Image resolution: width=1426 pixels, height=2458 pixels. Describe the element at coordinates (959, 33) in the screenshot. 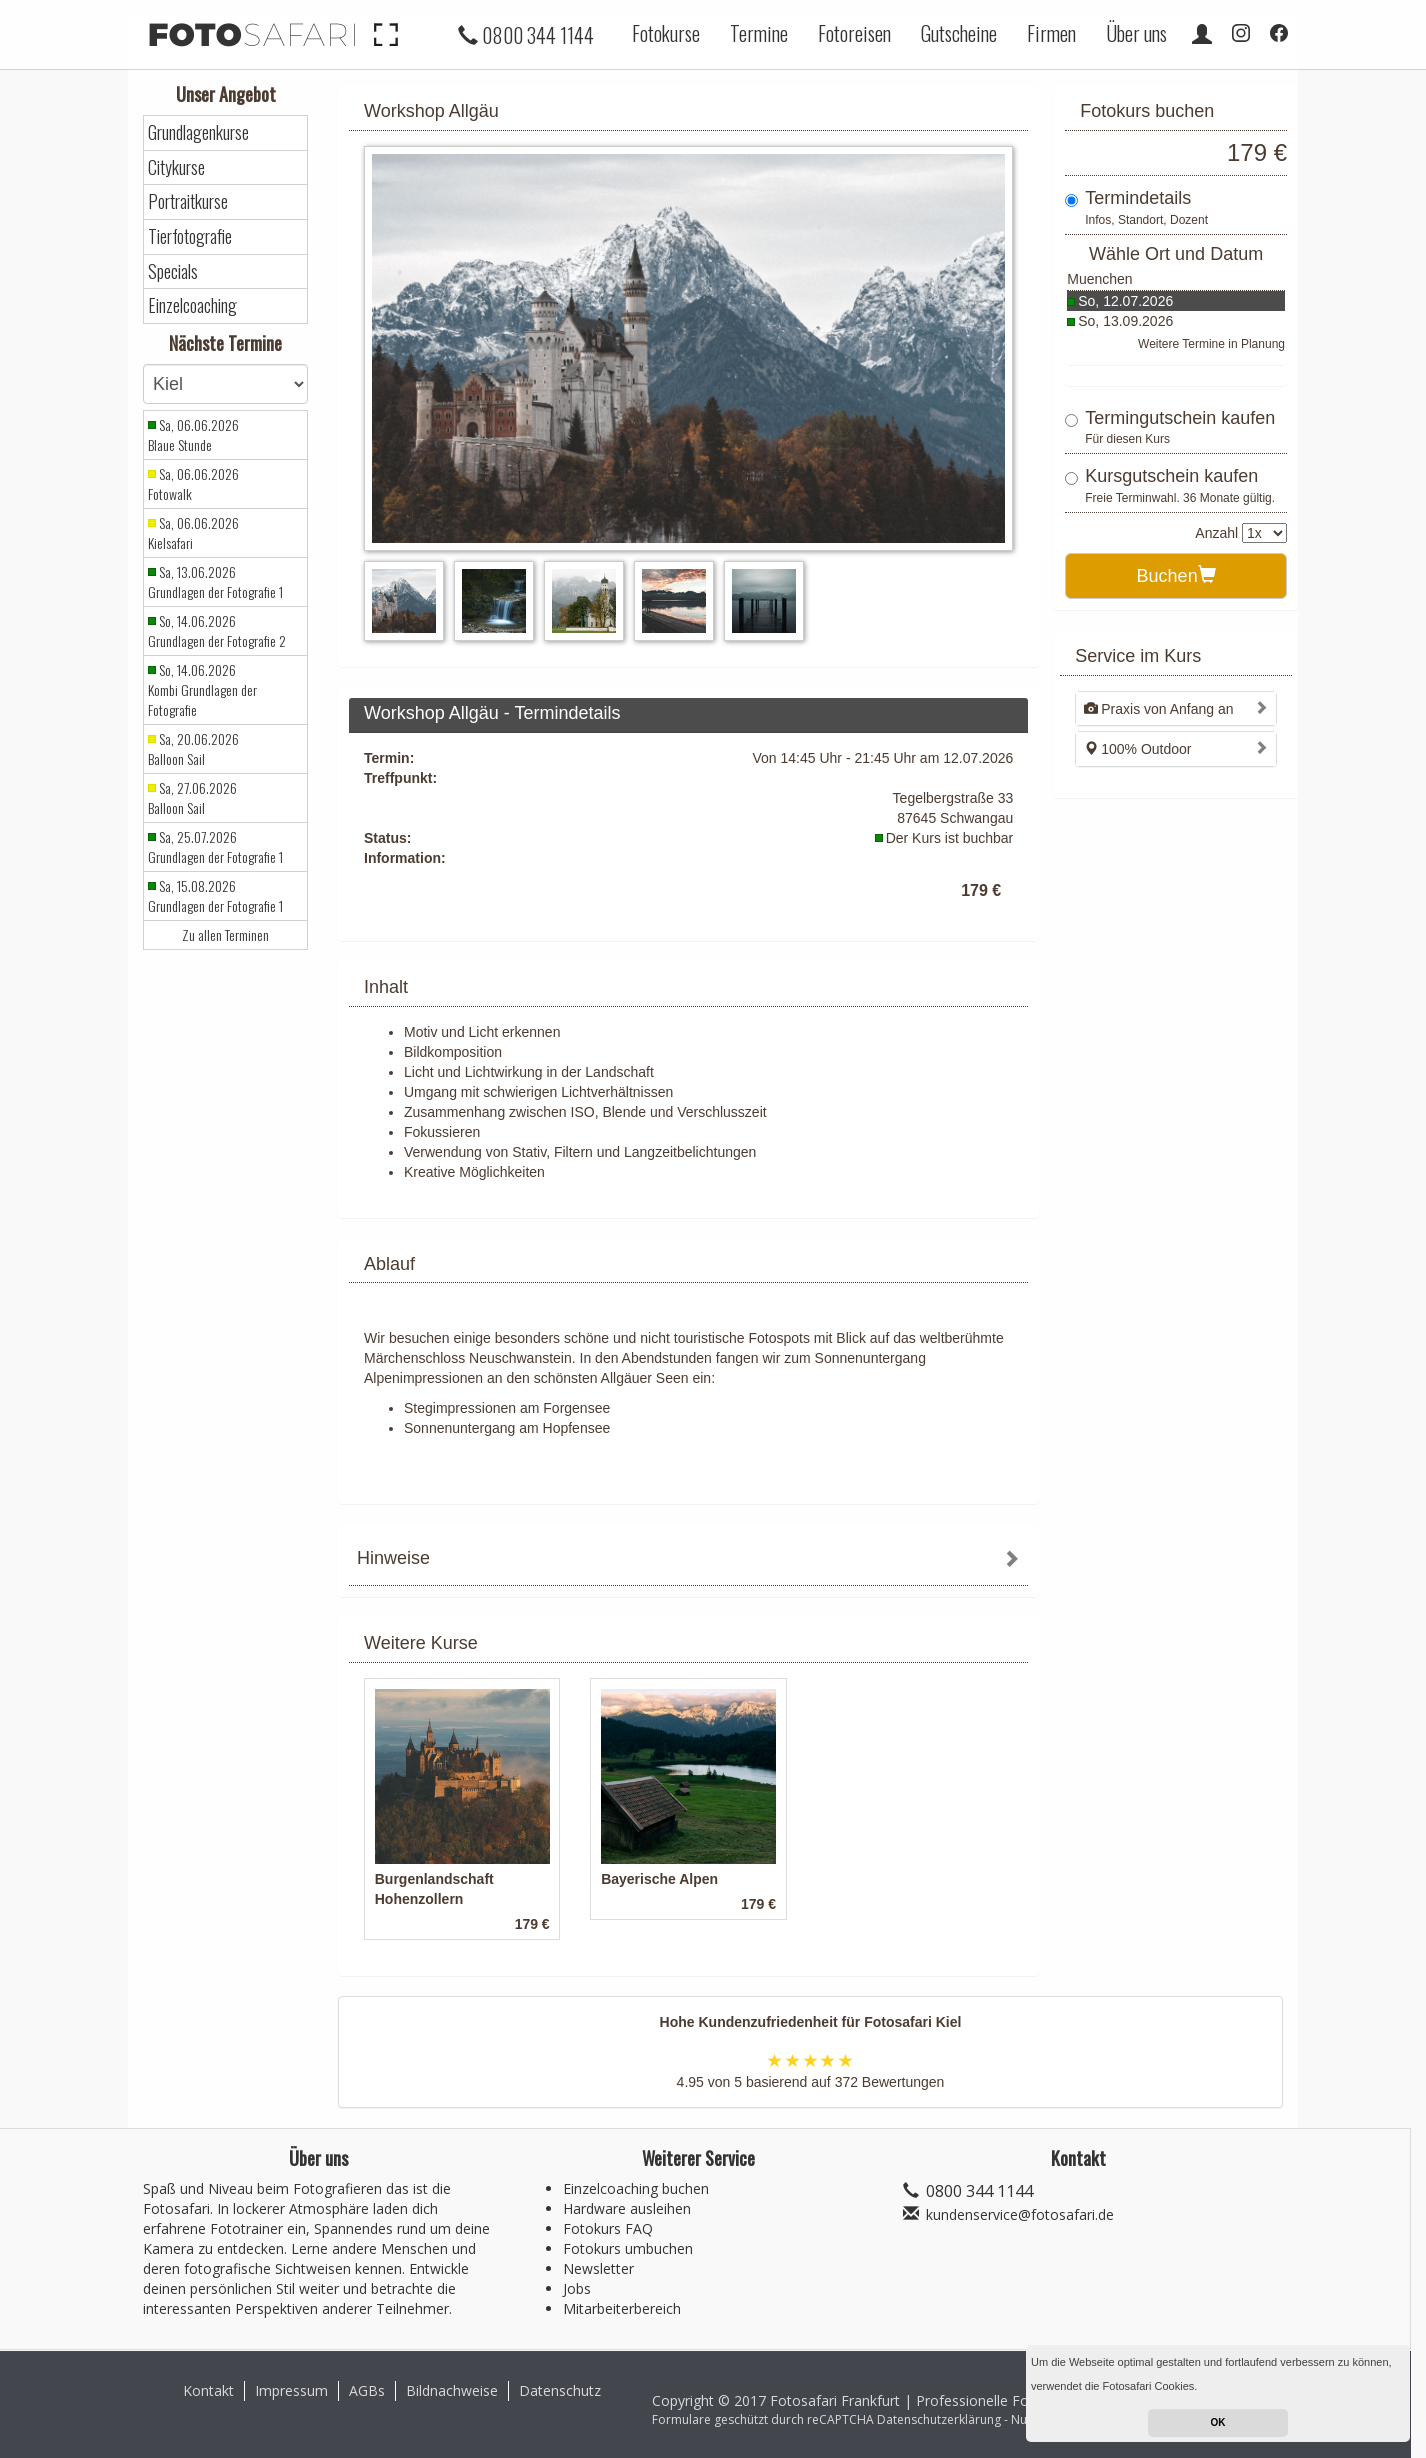

I see `Gutscheine` at that location.